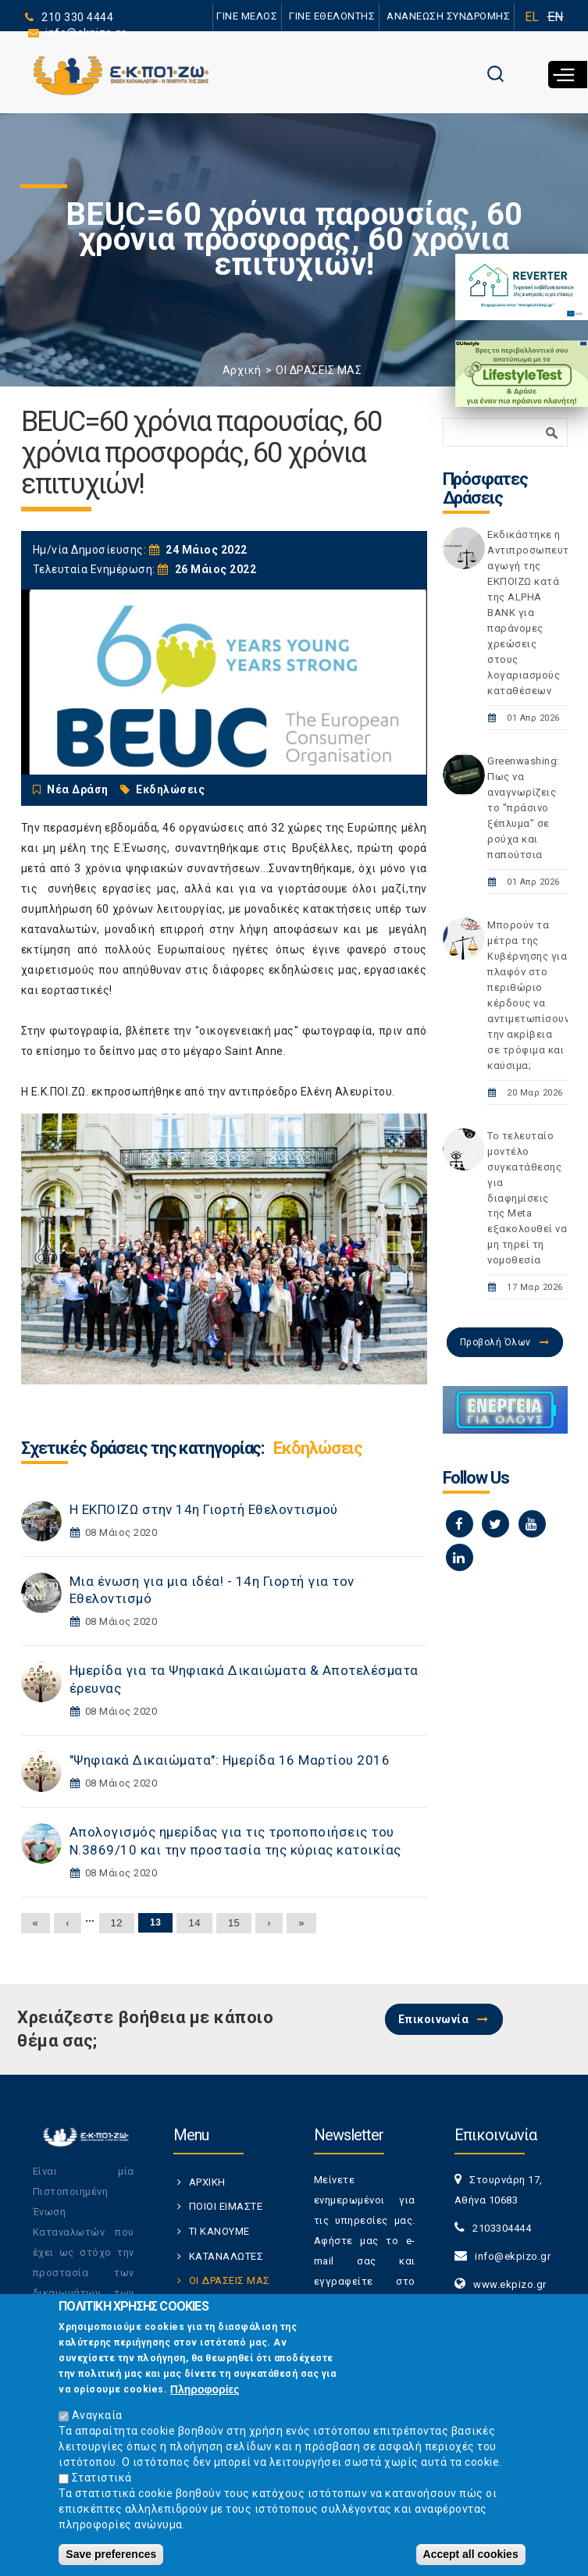  Describe the element at coordinates (234, 1923) in the screenshot. I see `15` at that location.